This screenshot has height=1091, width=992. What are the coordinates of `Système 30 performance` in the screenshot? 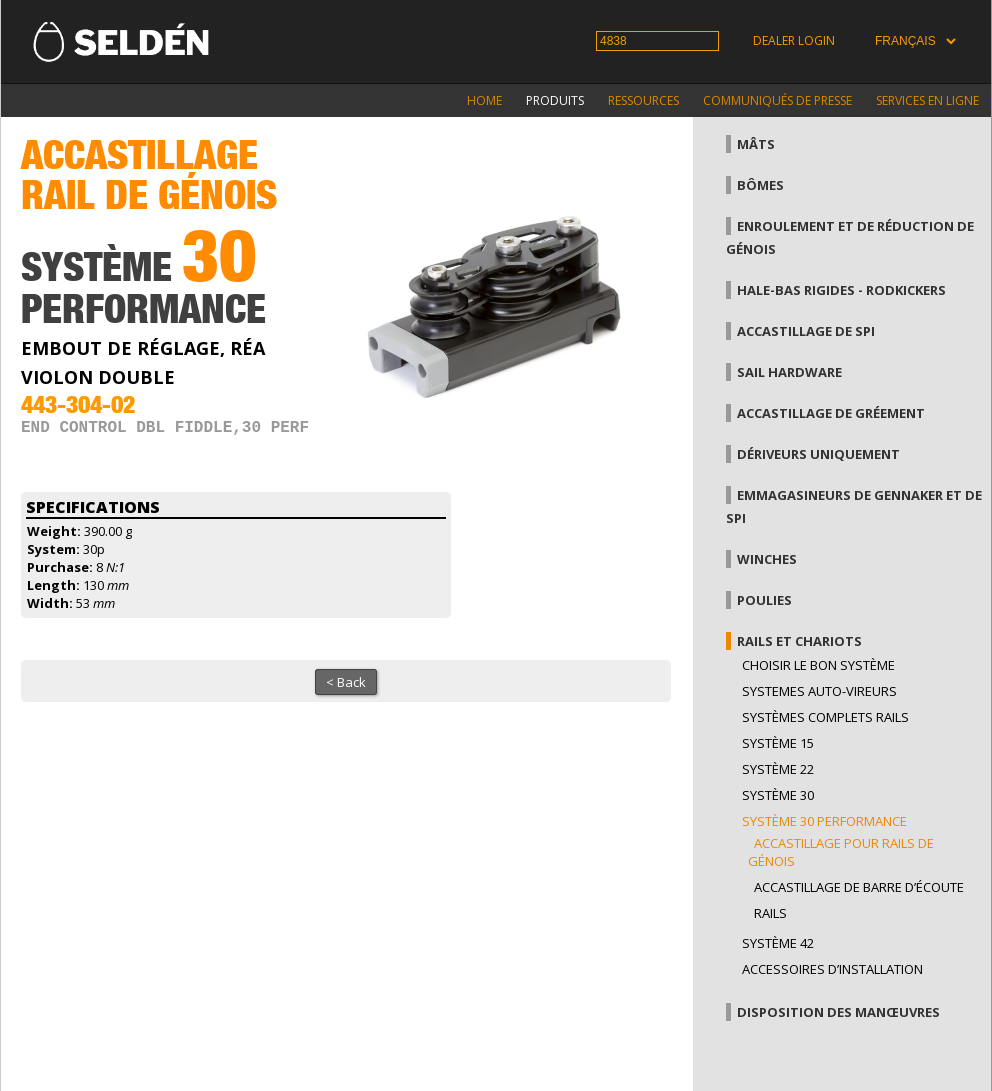 It's located at (824, 821).